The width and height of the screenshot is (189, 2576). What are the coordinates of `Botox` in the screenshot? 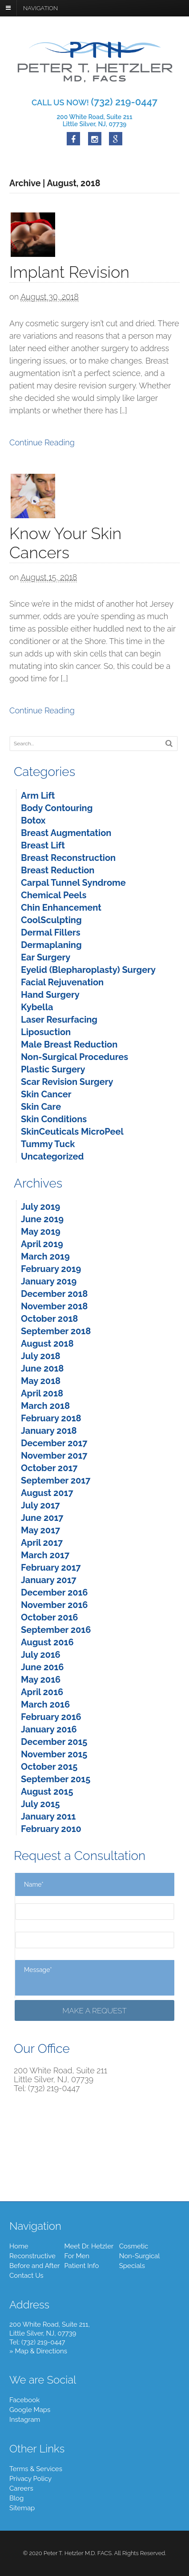 It's located at (33, 820).